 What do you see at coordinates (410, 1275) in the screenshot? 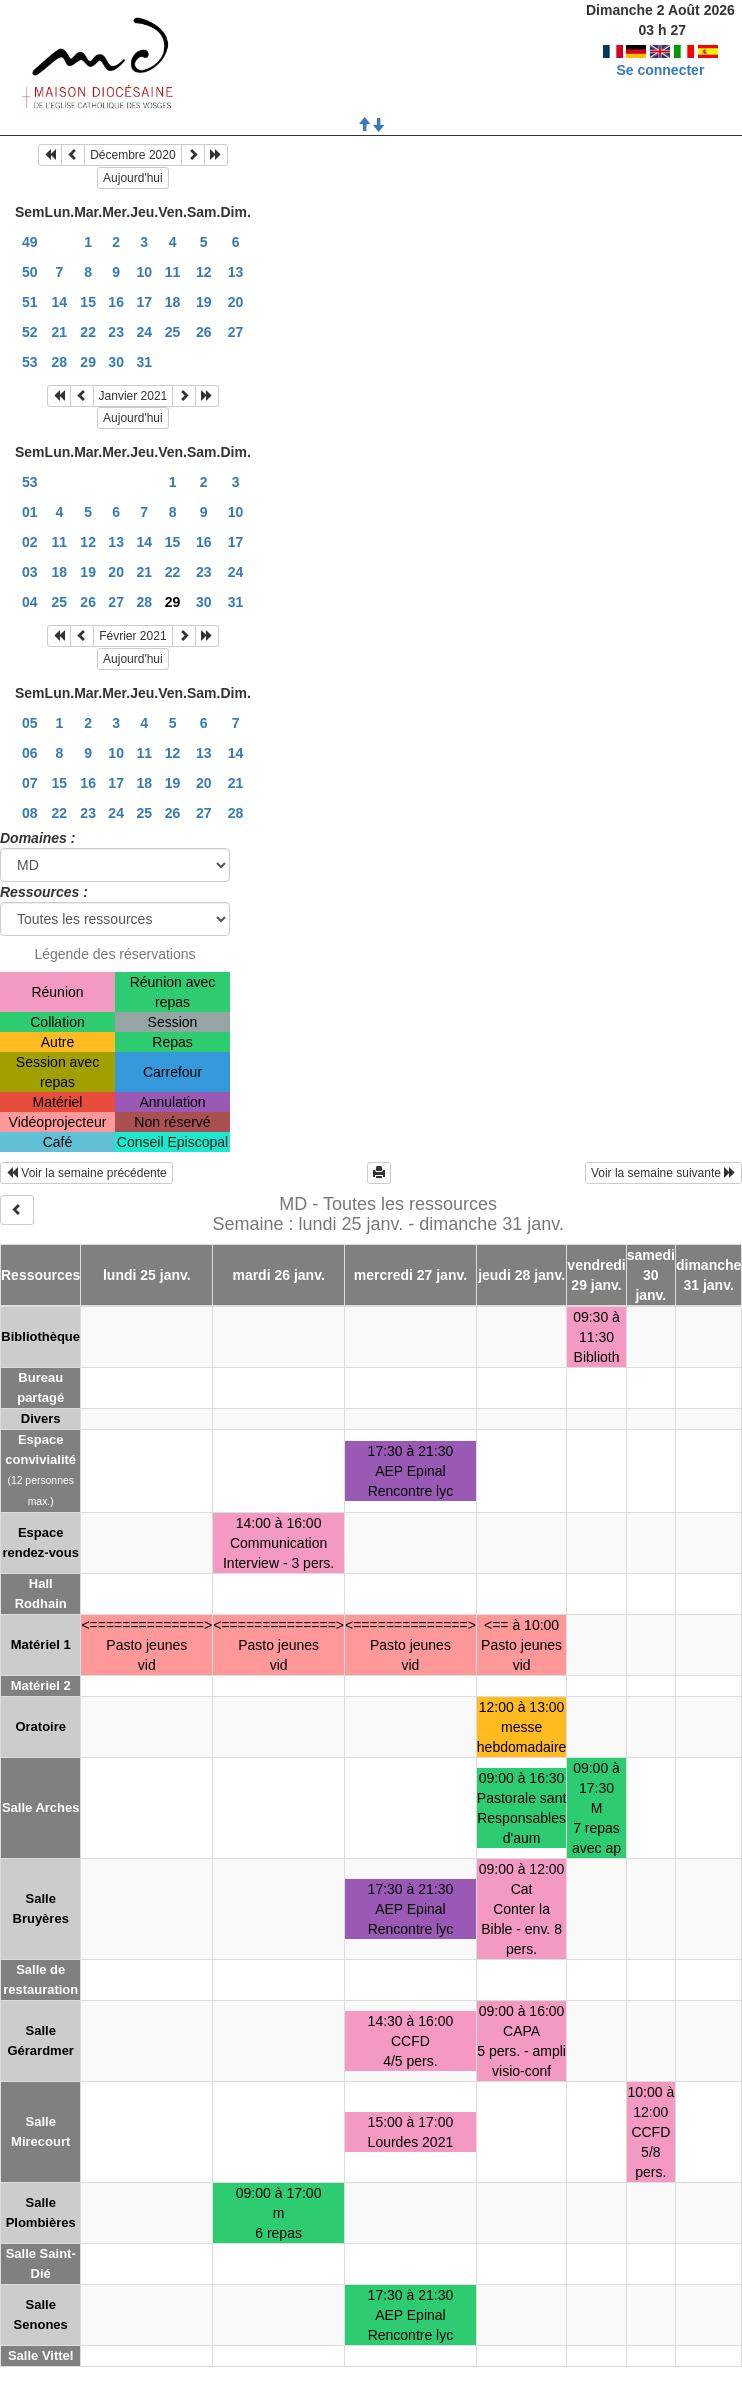
I see `mercredi 27 janv.` at bounding box center [410, 1275].